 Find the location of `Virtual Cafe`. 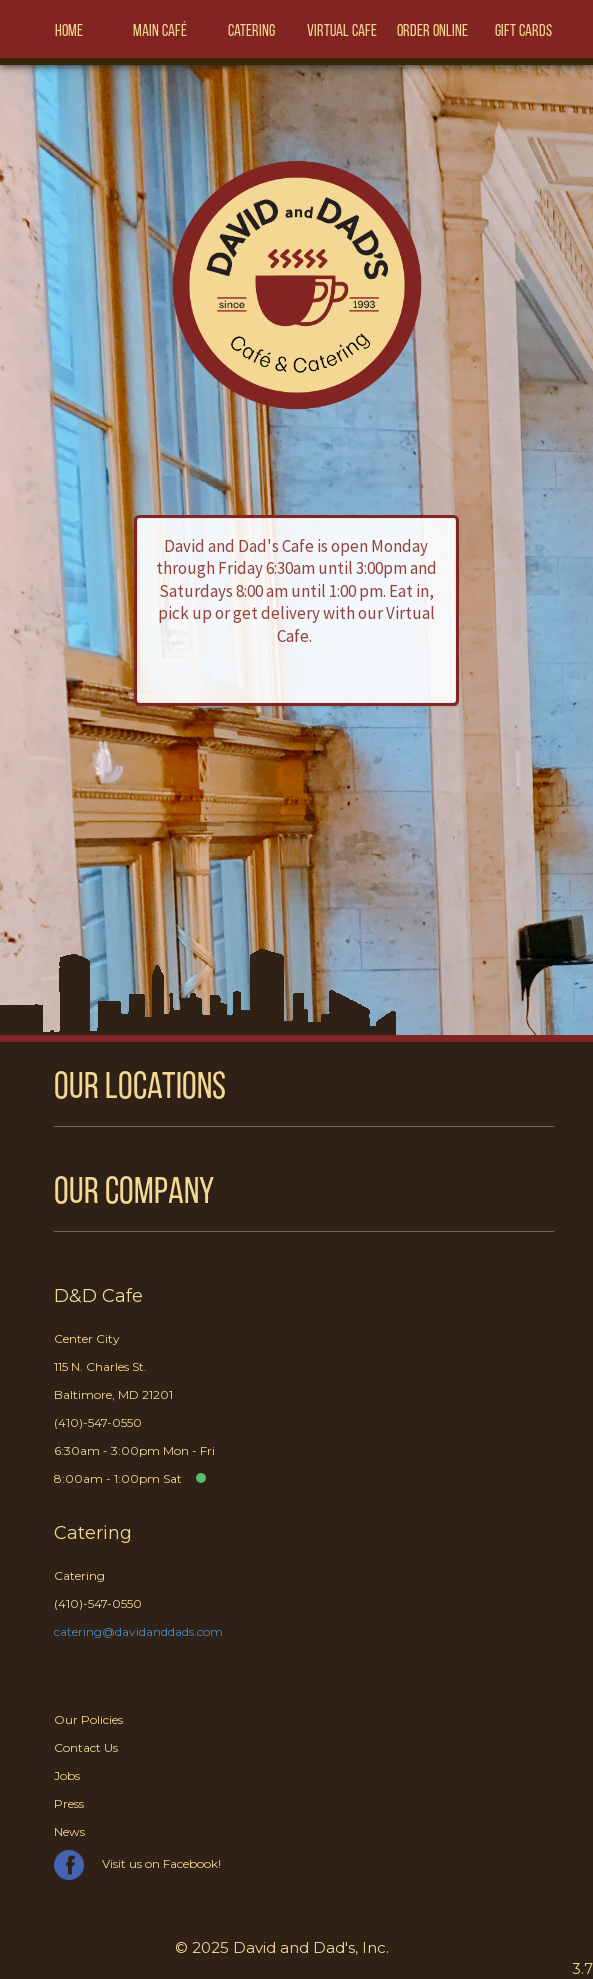

Virtual Cafe is located at coordinates (342, 32).